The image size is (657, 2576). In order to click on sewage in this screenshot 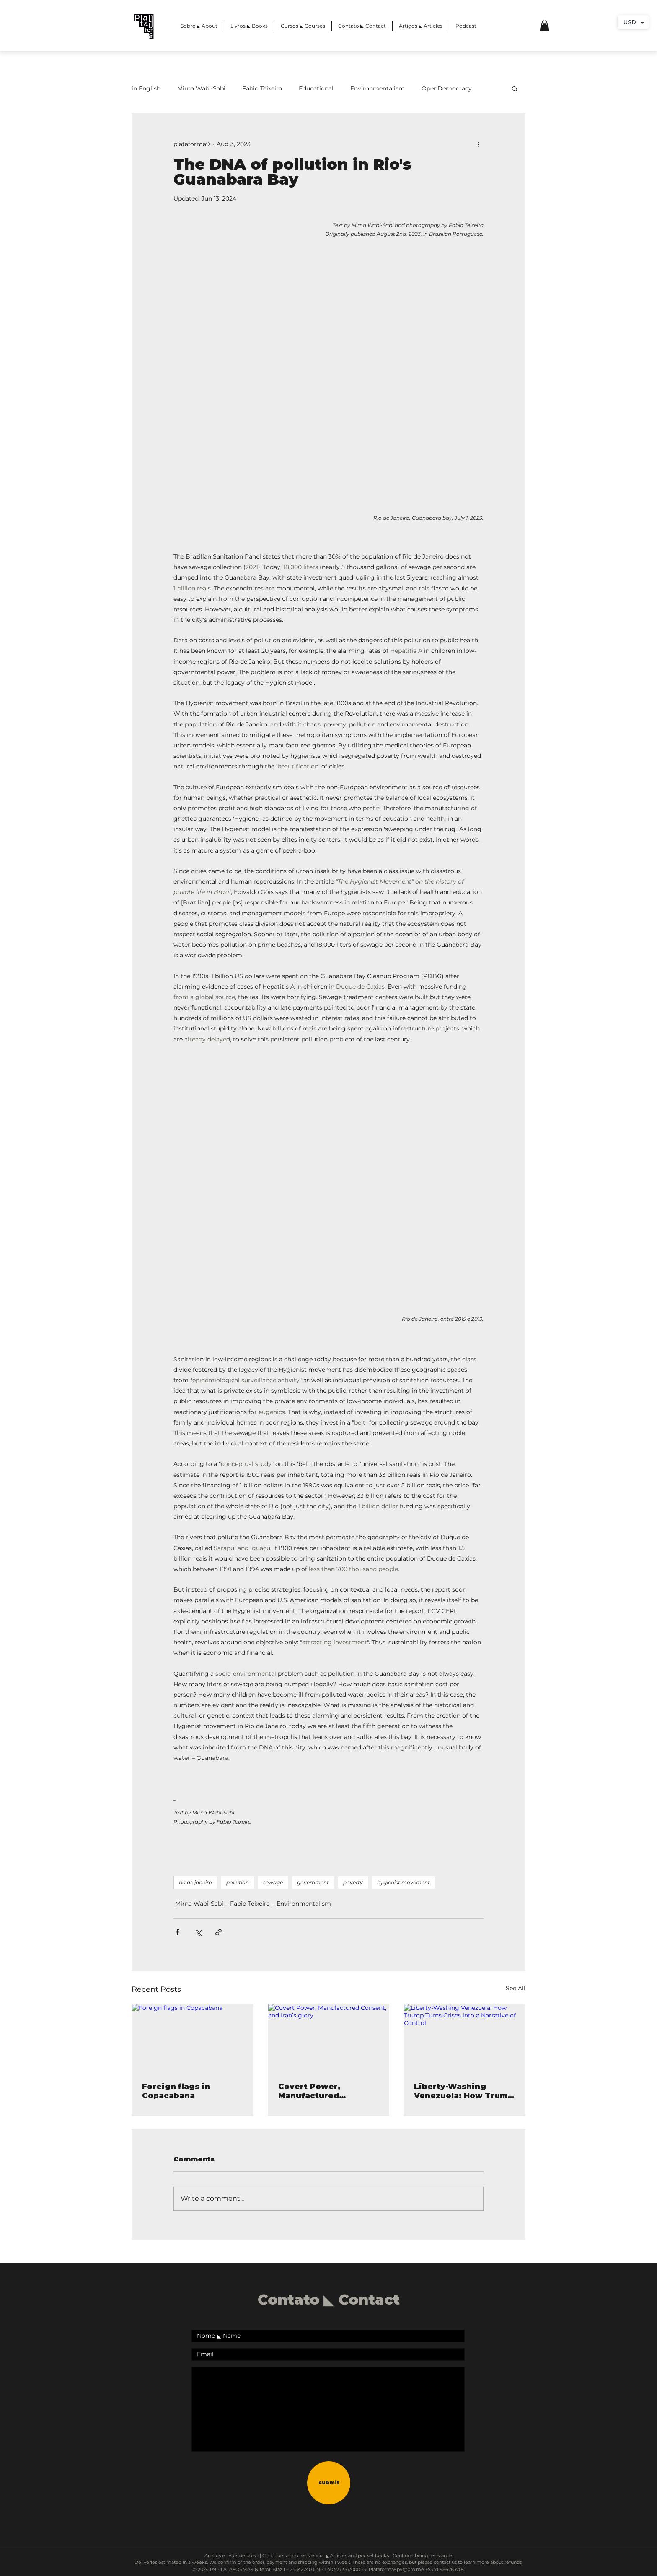, I will do `click(273, 1882)`.